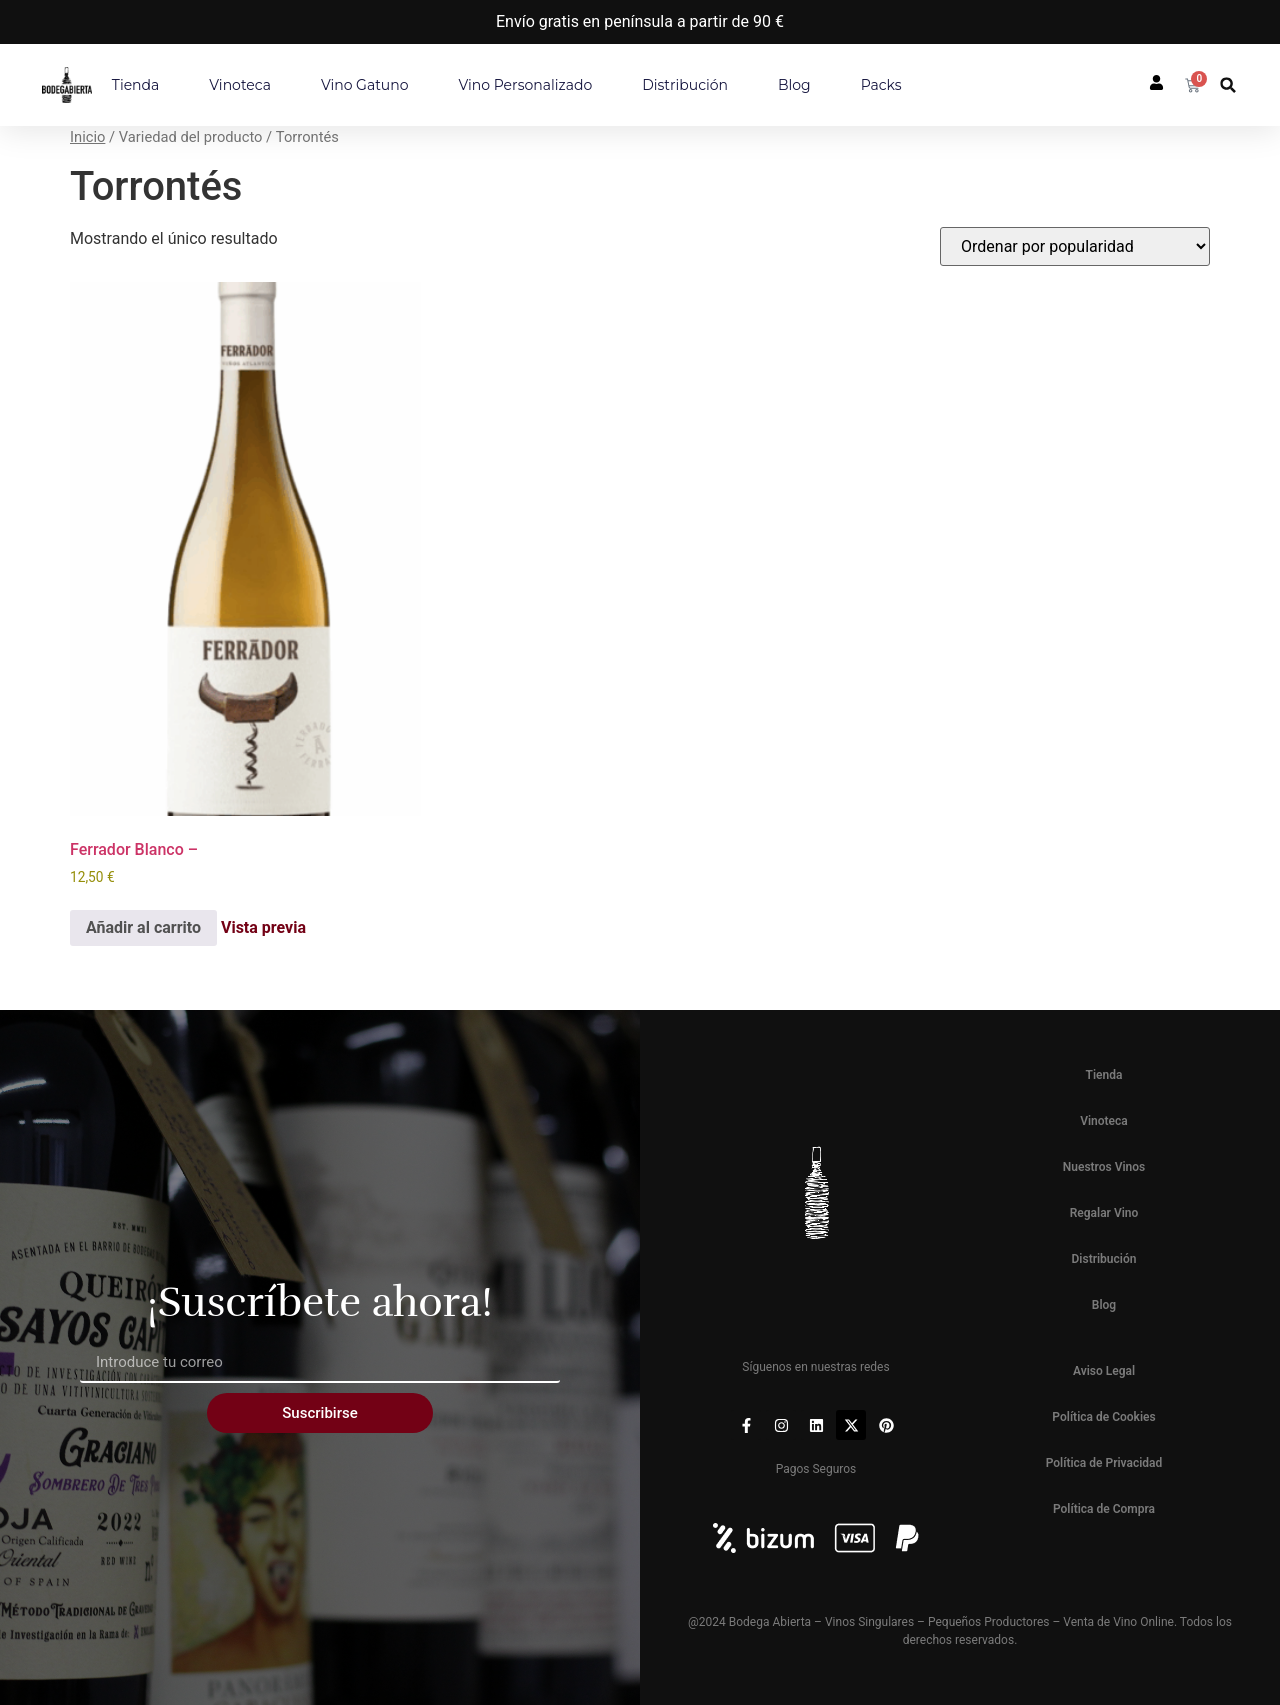 This screenshot has width=1280, height=1705. I want to click on Inicio, so click(87, 137).